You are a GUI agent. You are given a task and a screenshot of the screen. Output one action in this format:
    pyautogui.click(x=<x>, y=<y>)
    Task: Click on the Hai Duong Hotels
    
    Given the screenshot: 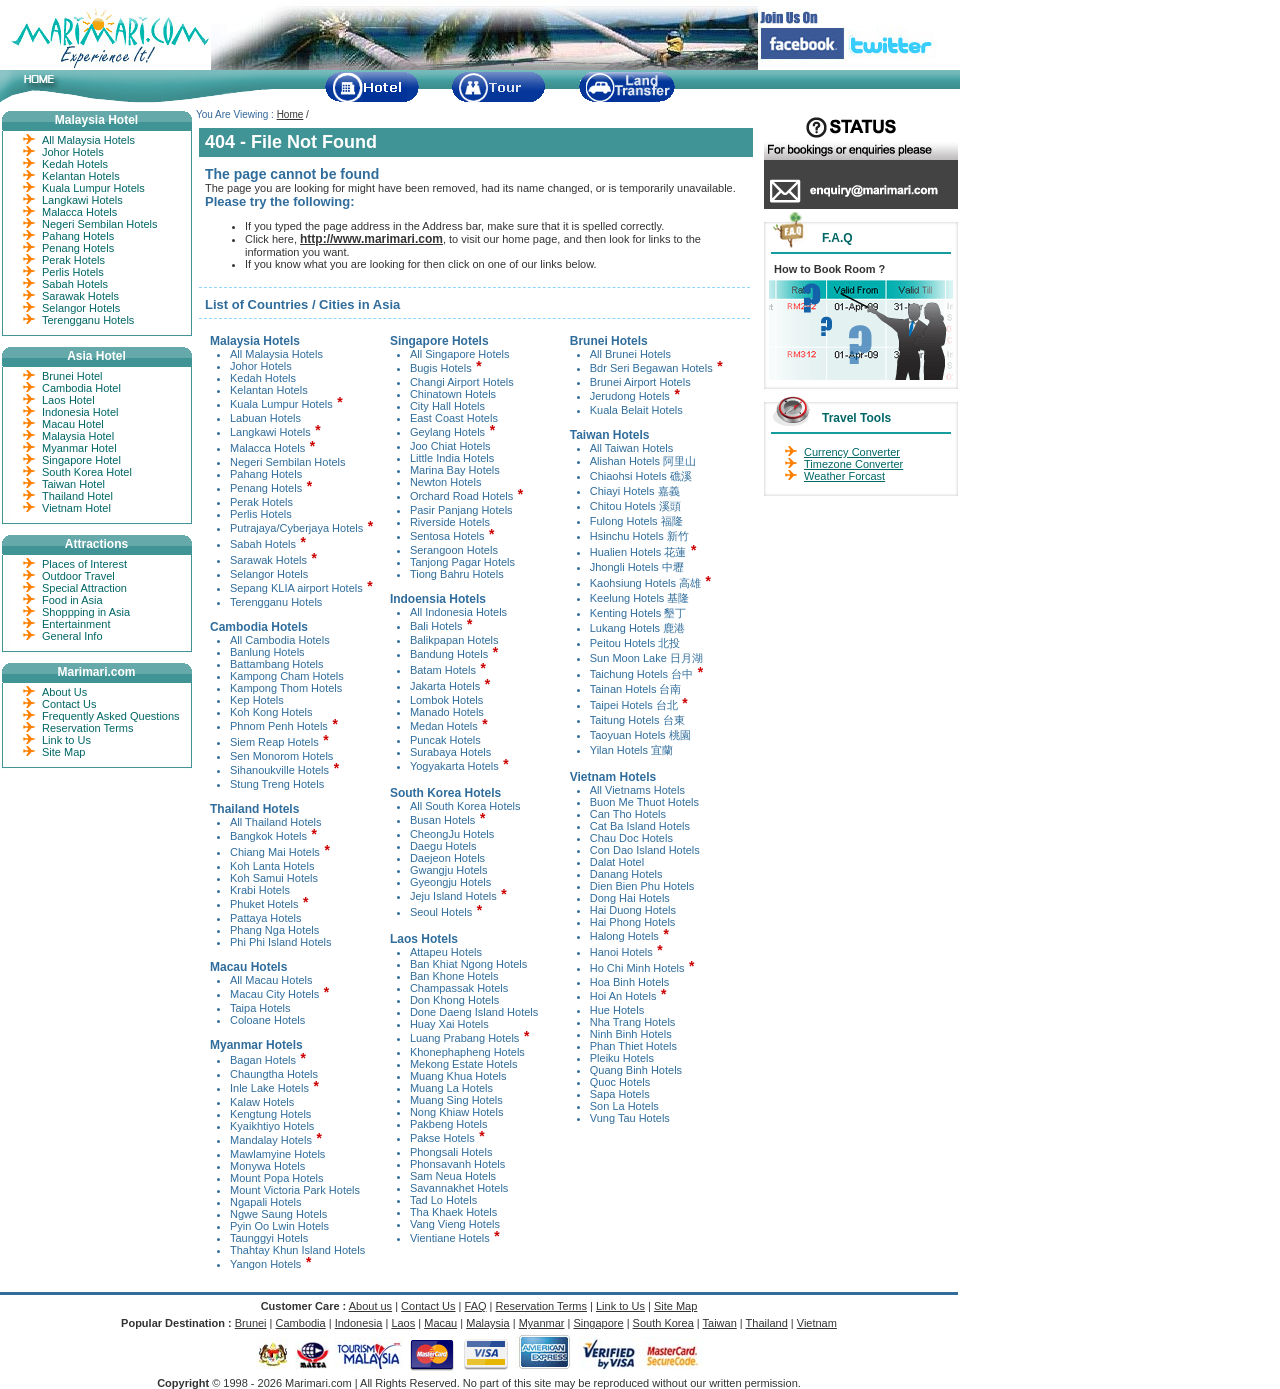 What is the action you would take?
    pyautogui.click(x=633, y=910)
    